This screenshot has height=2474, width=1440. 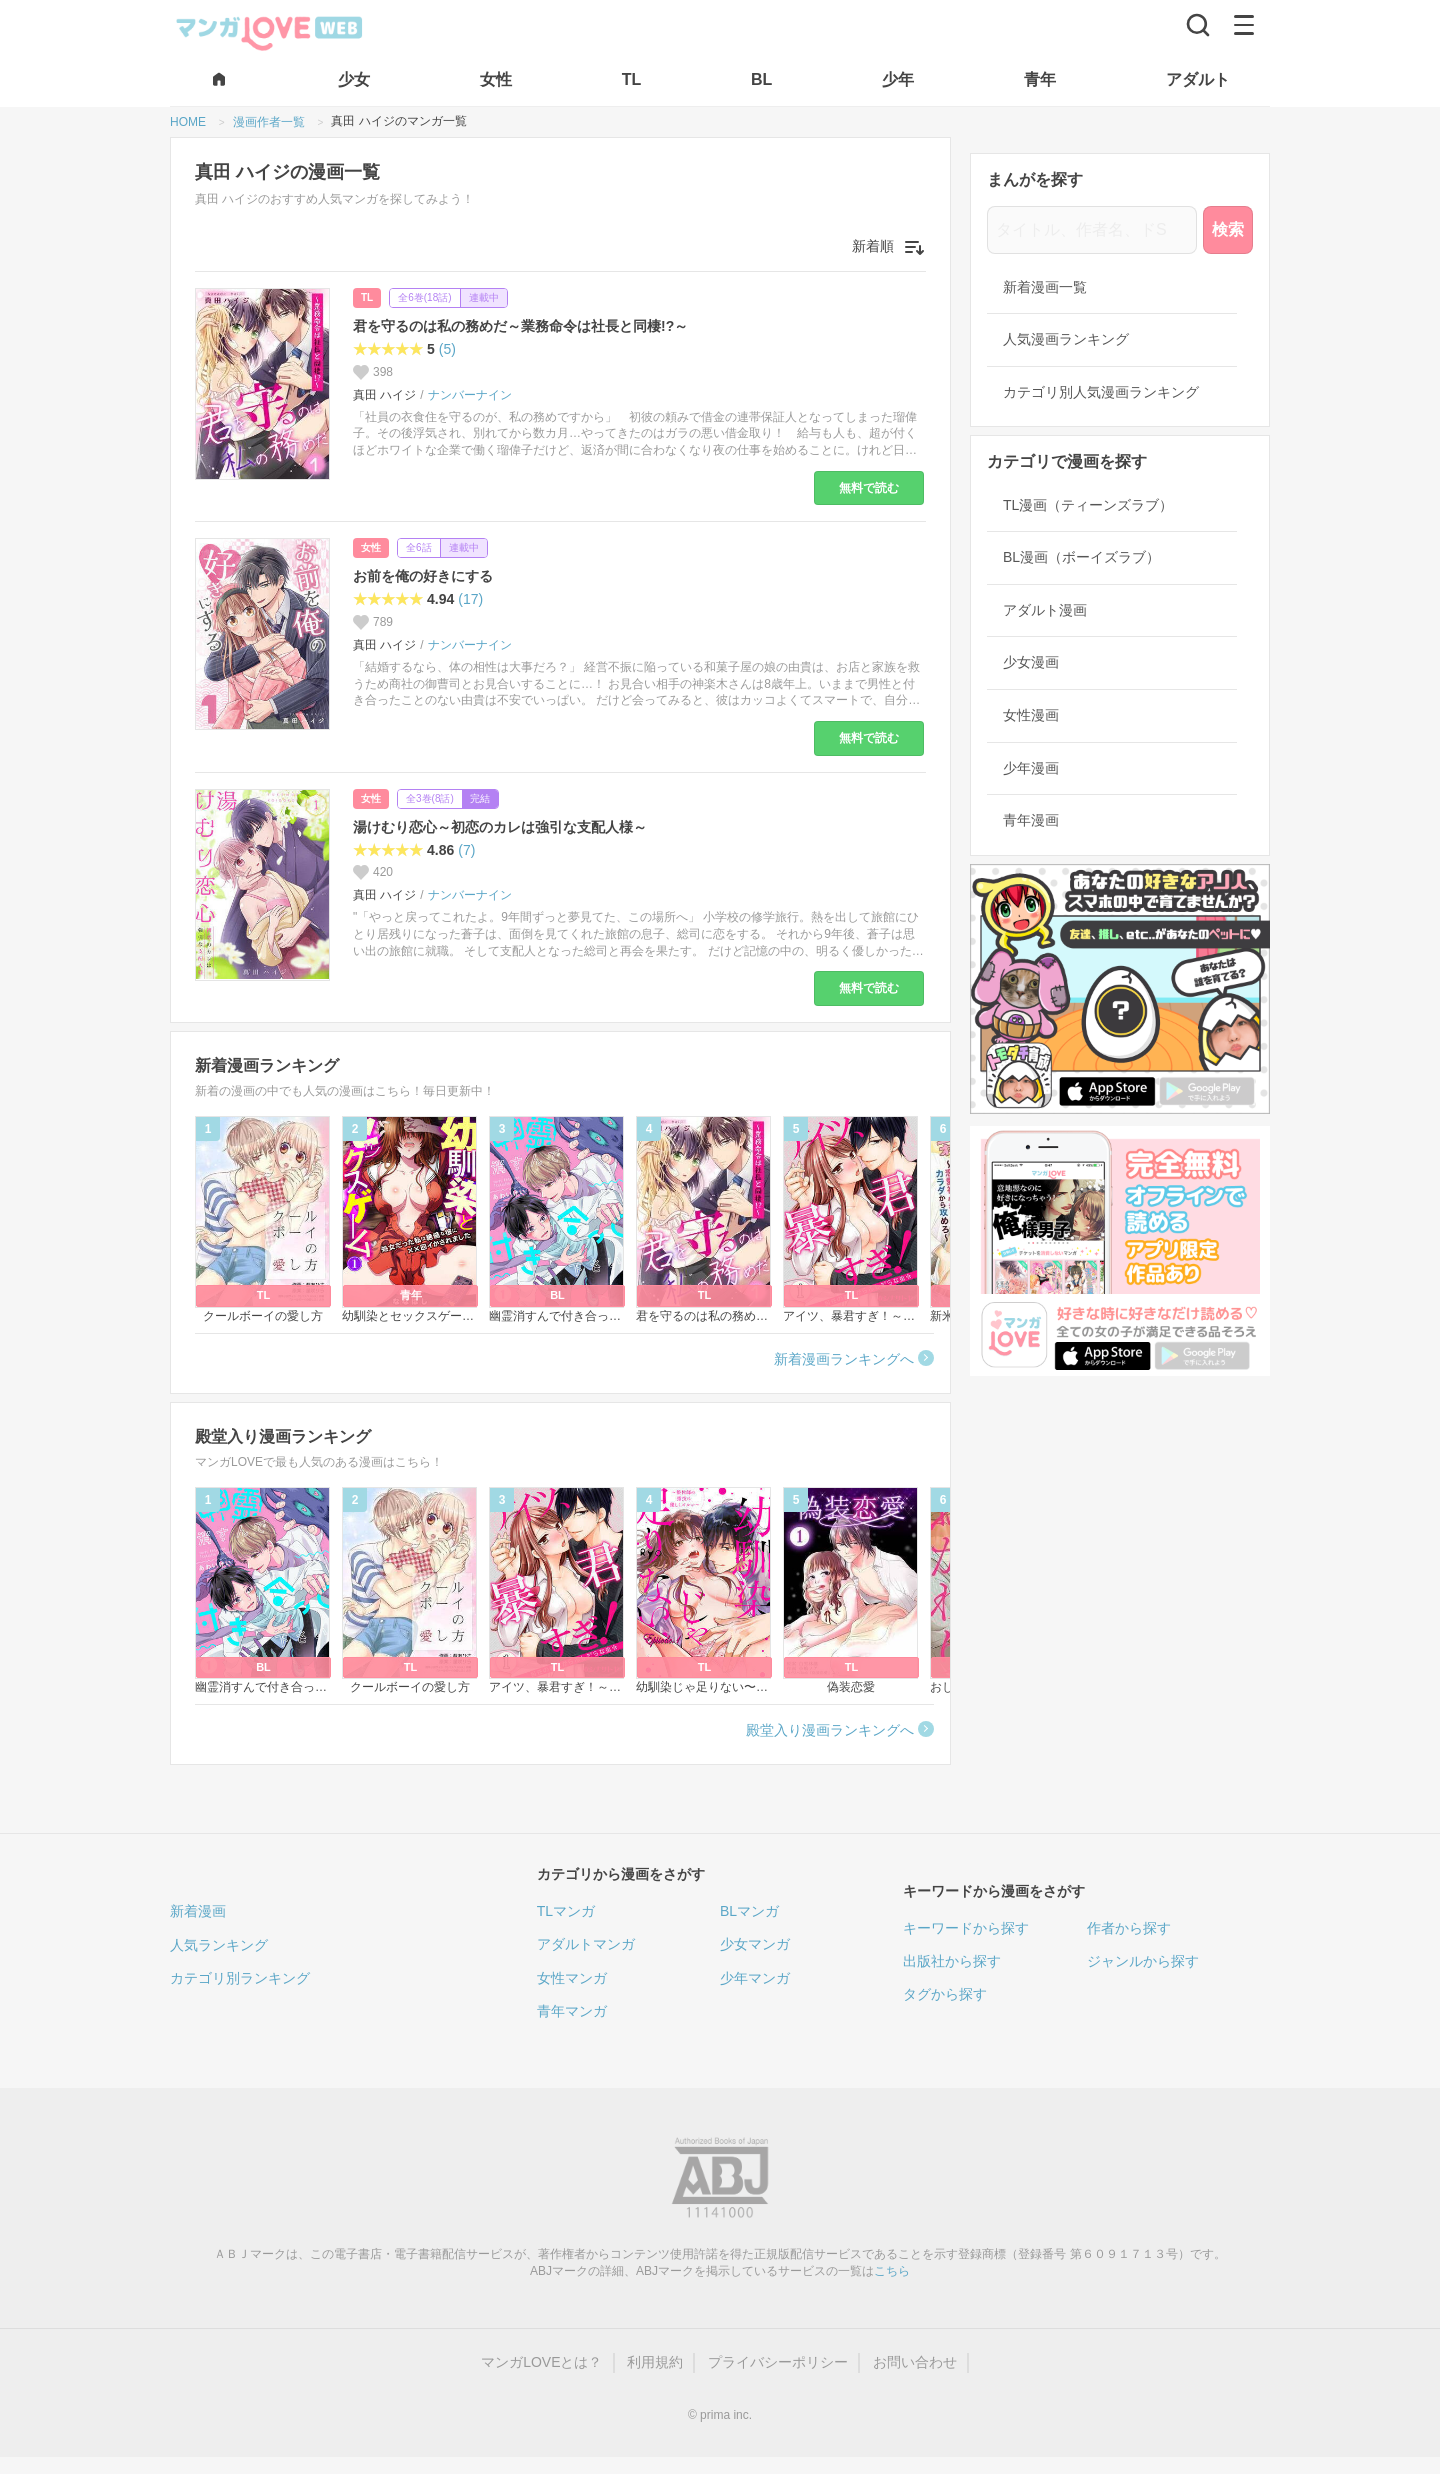 What do you see at coordinates (572, 2011) in the screenshot?
I see `青年マンガ` at bounding box center [572, 2011].